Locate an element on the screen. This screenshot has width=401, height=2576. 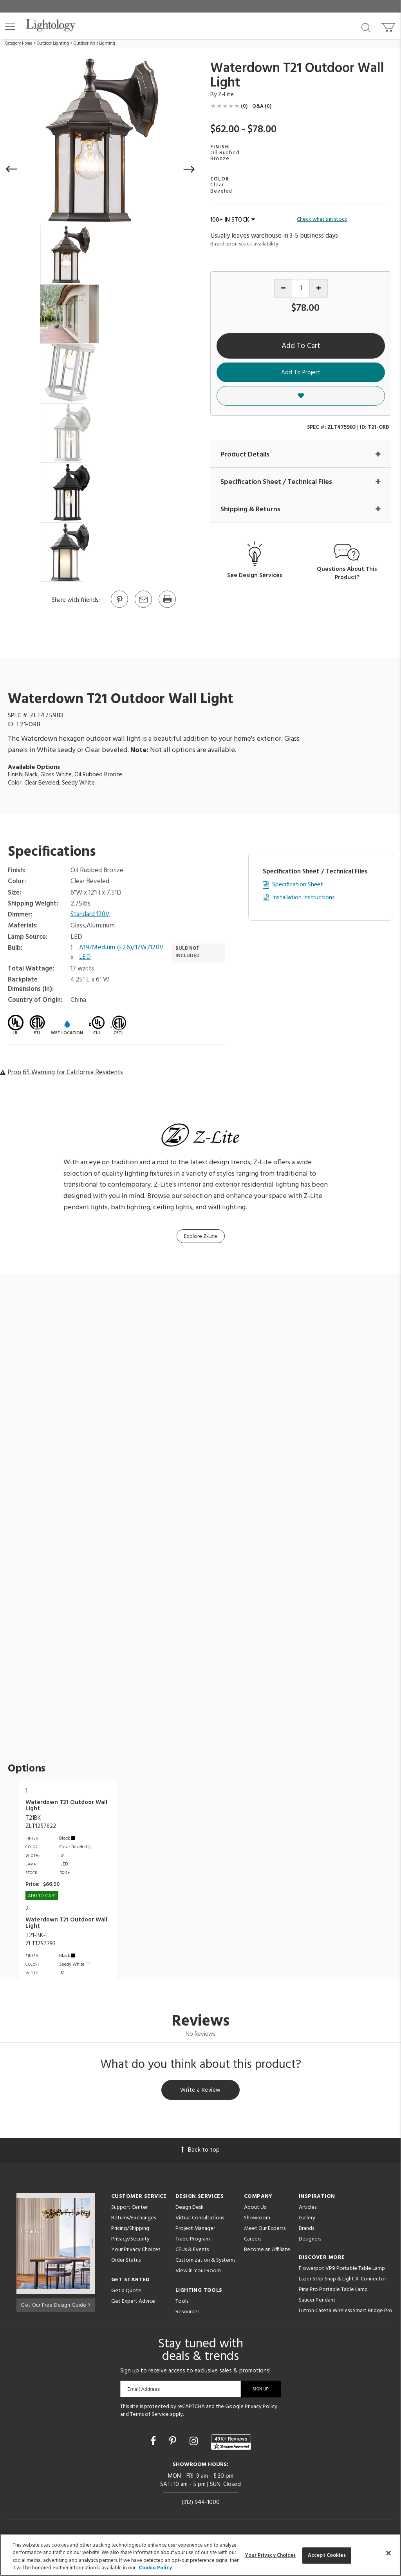
Installation Instructions is located at coordinates (303, 897).